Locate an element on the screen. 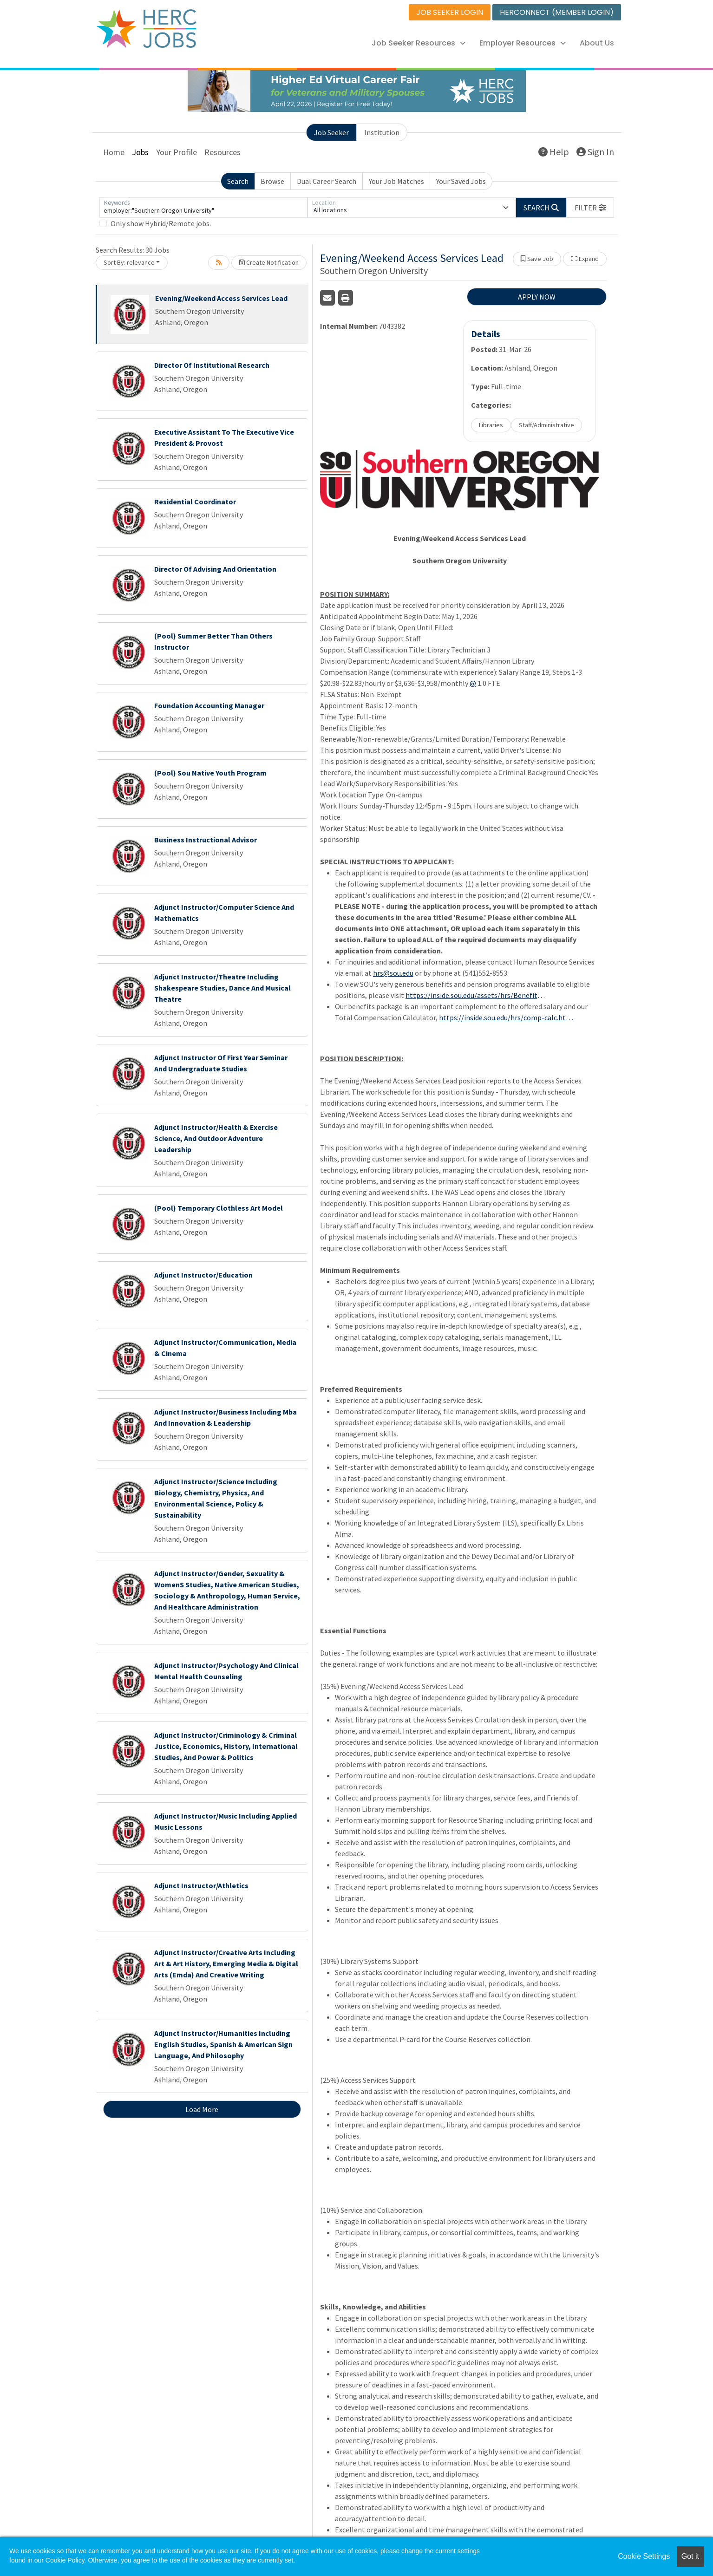 The image size is (713, 2576). Job Seeker is located at coordinates (331, 132).